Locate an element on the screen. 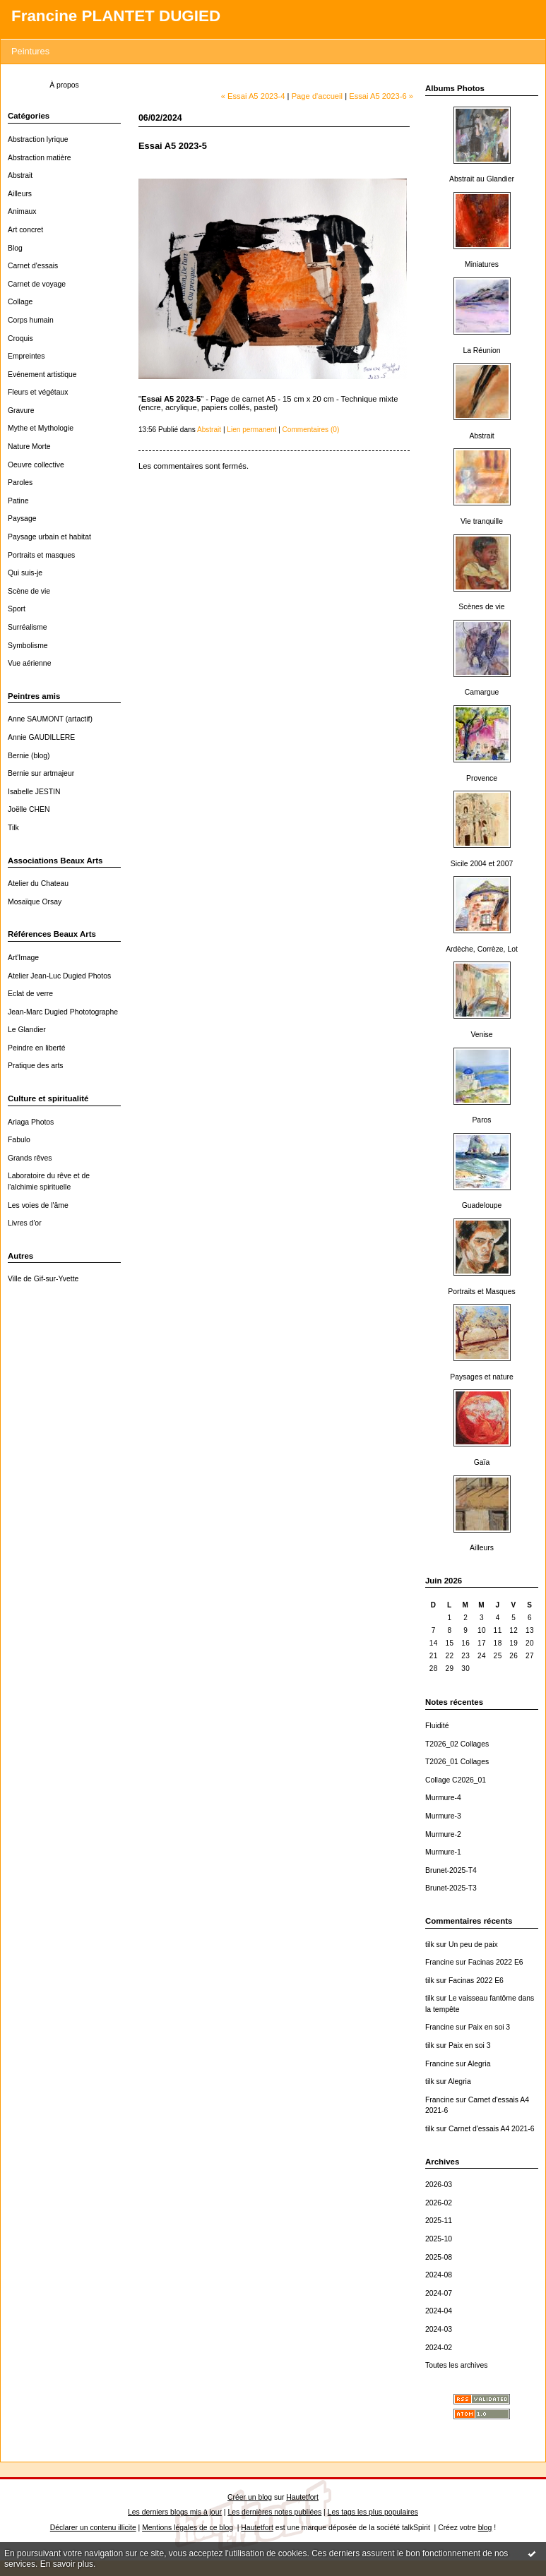 This screenshot has width=546, height=2576. Peindre en liberté is located at coordinates (36, 1048).